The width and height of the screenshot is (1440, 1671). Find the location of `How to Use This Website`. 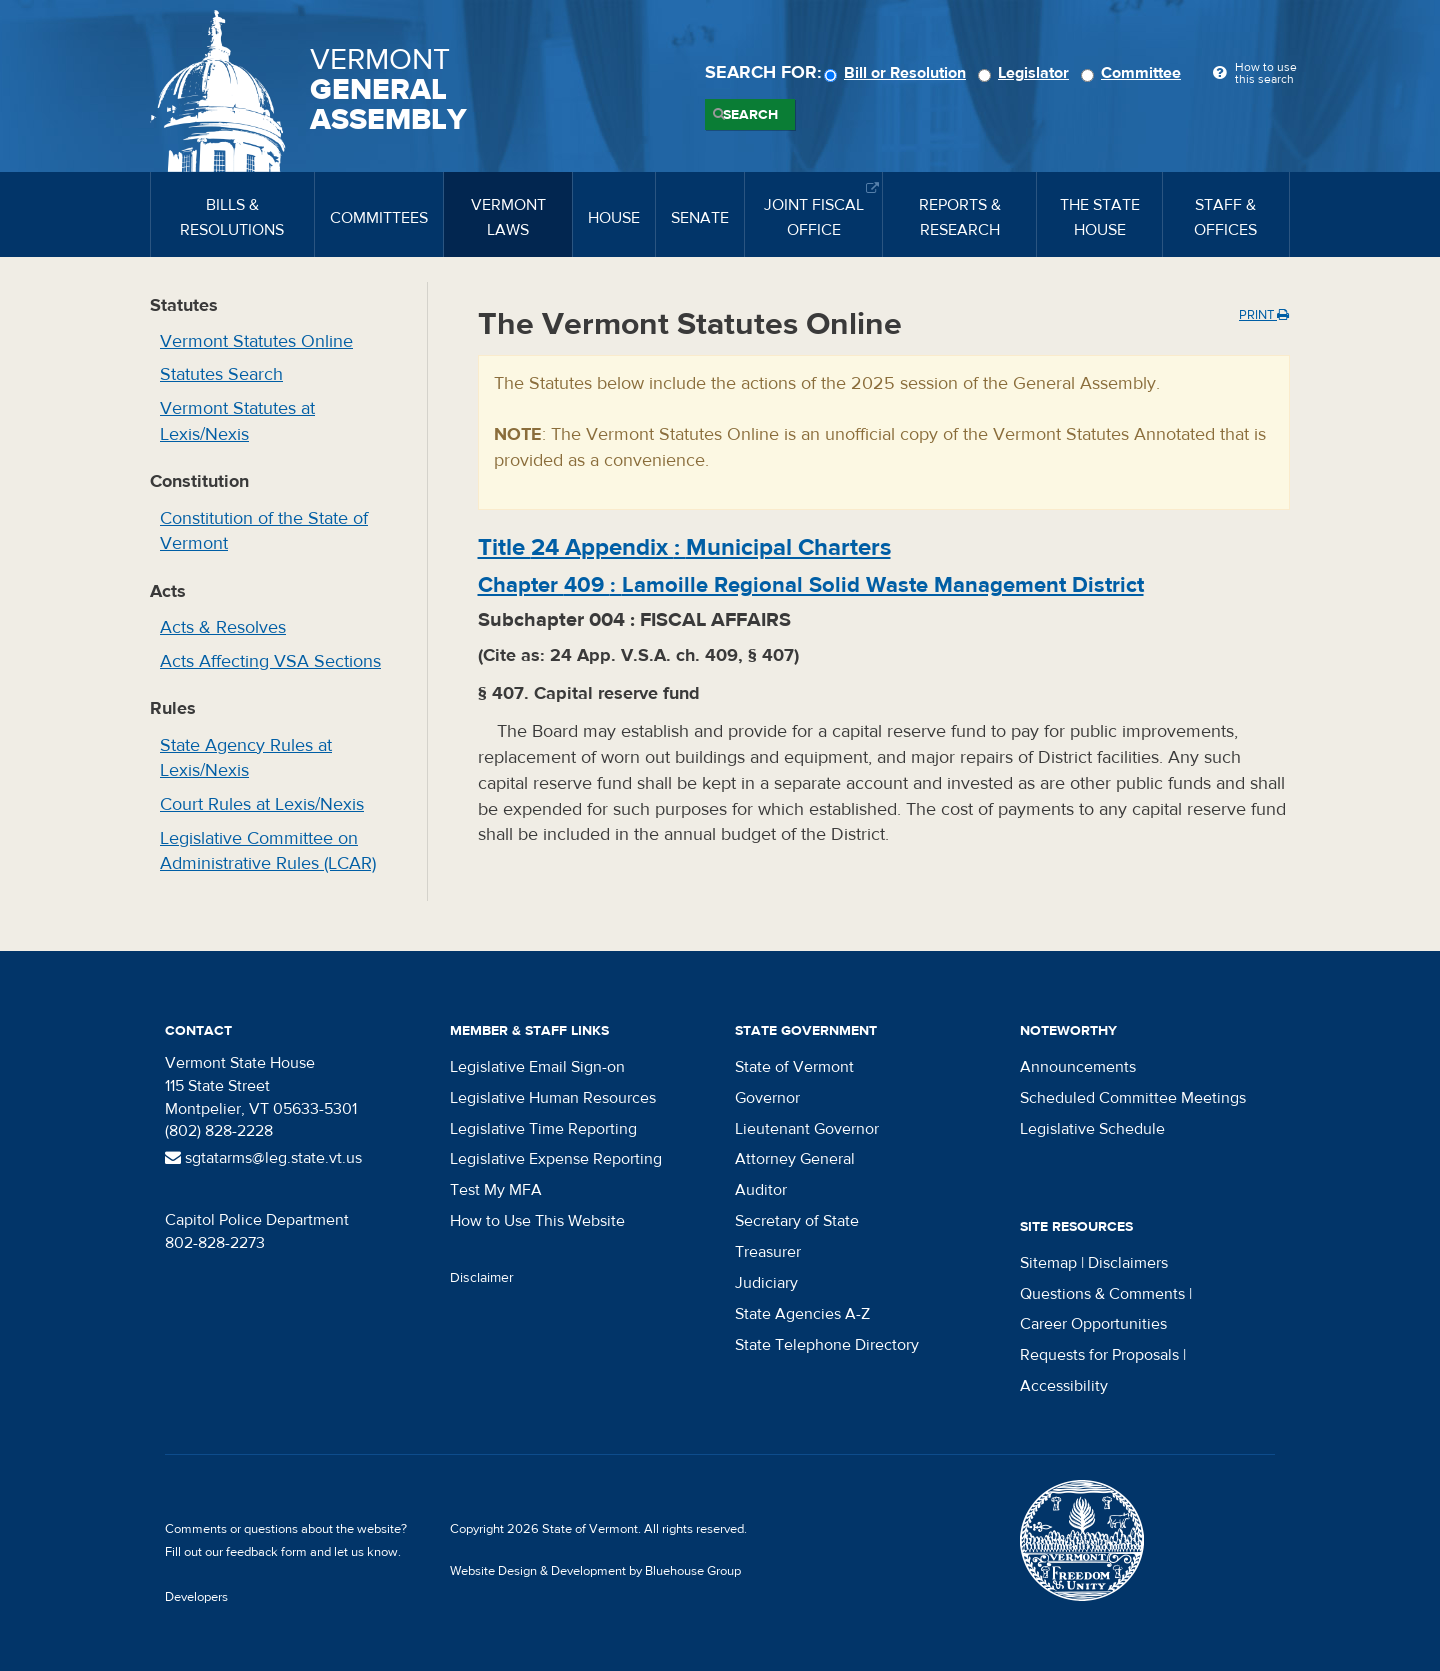

How to Use This Website is located at coordinates (537, 1221).